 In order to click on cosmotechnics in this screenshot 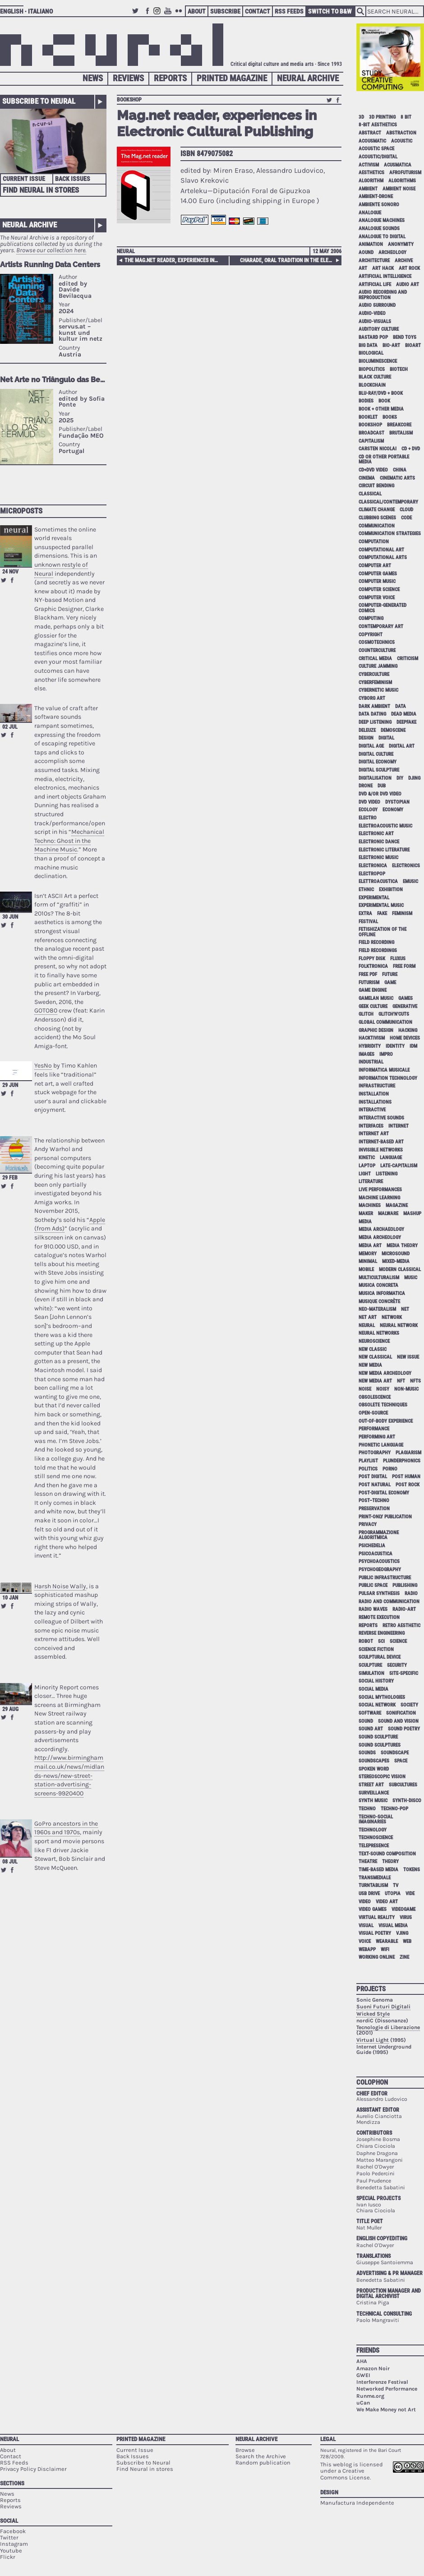, I will do `click(377, 642)`.